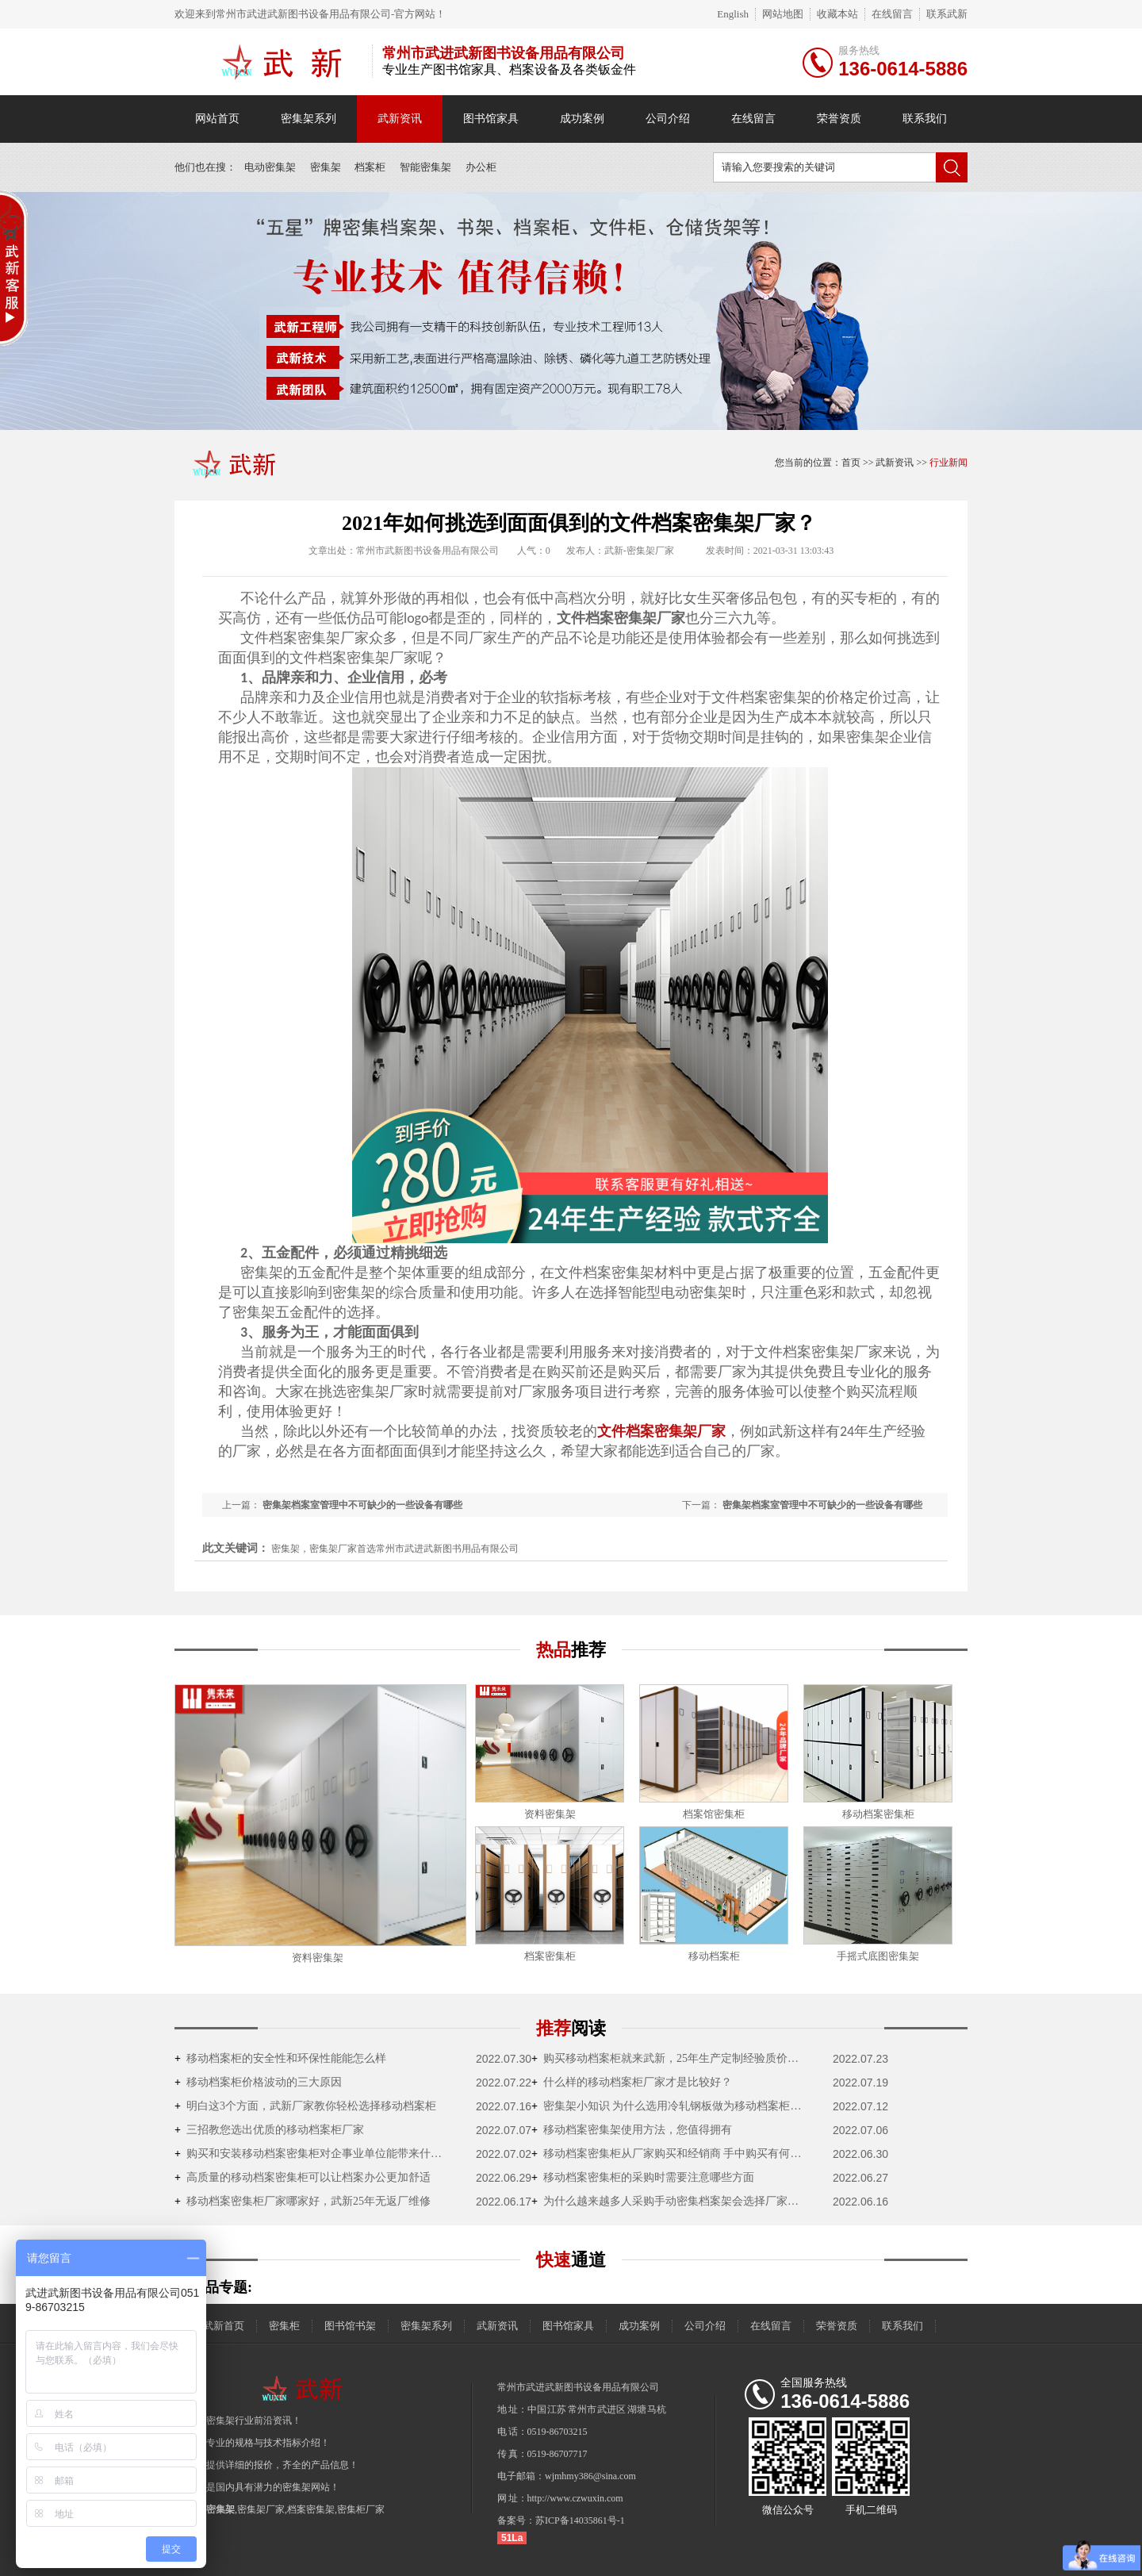 This screenshot has height=2576, width=1142. I want to click on 苏ICP备14035861号-1, so click(580, 2520).